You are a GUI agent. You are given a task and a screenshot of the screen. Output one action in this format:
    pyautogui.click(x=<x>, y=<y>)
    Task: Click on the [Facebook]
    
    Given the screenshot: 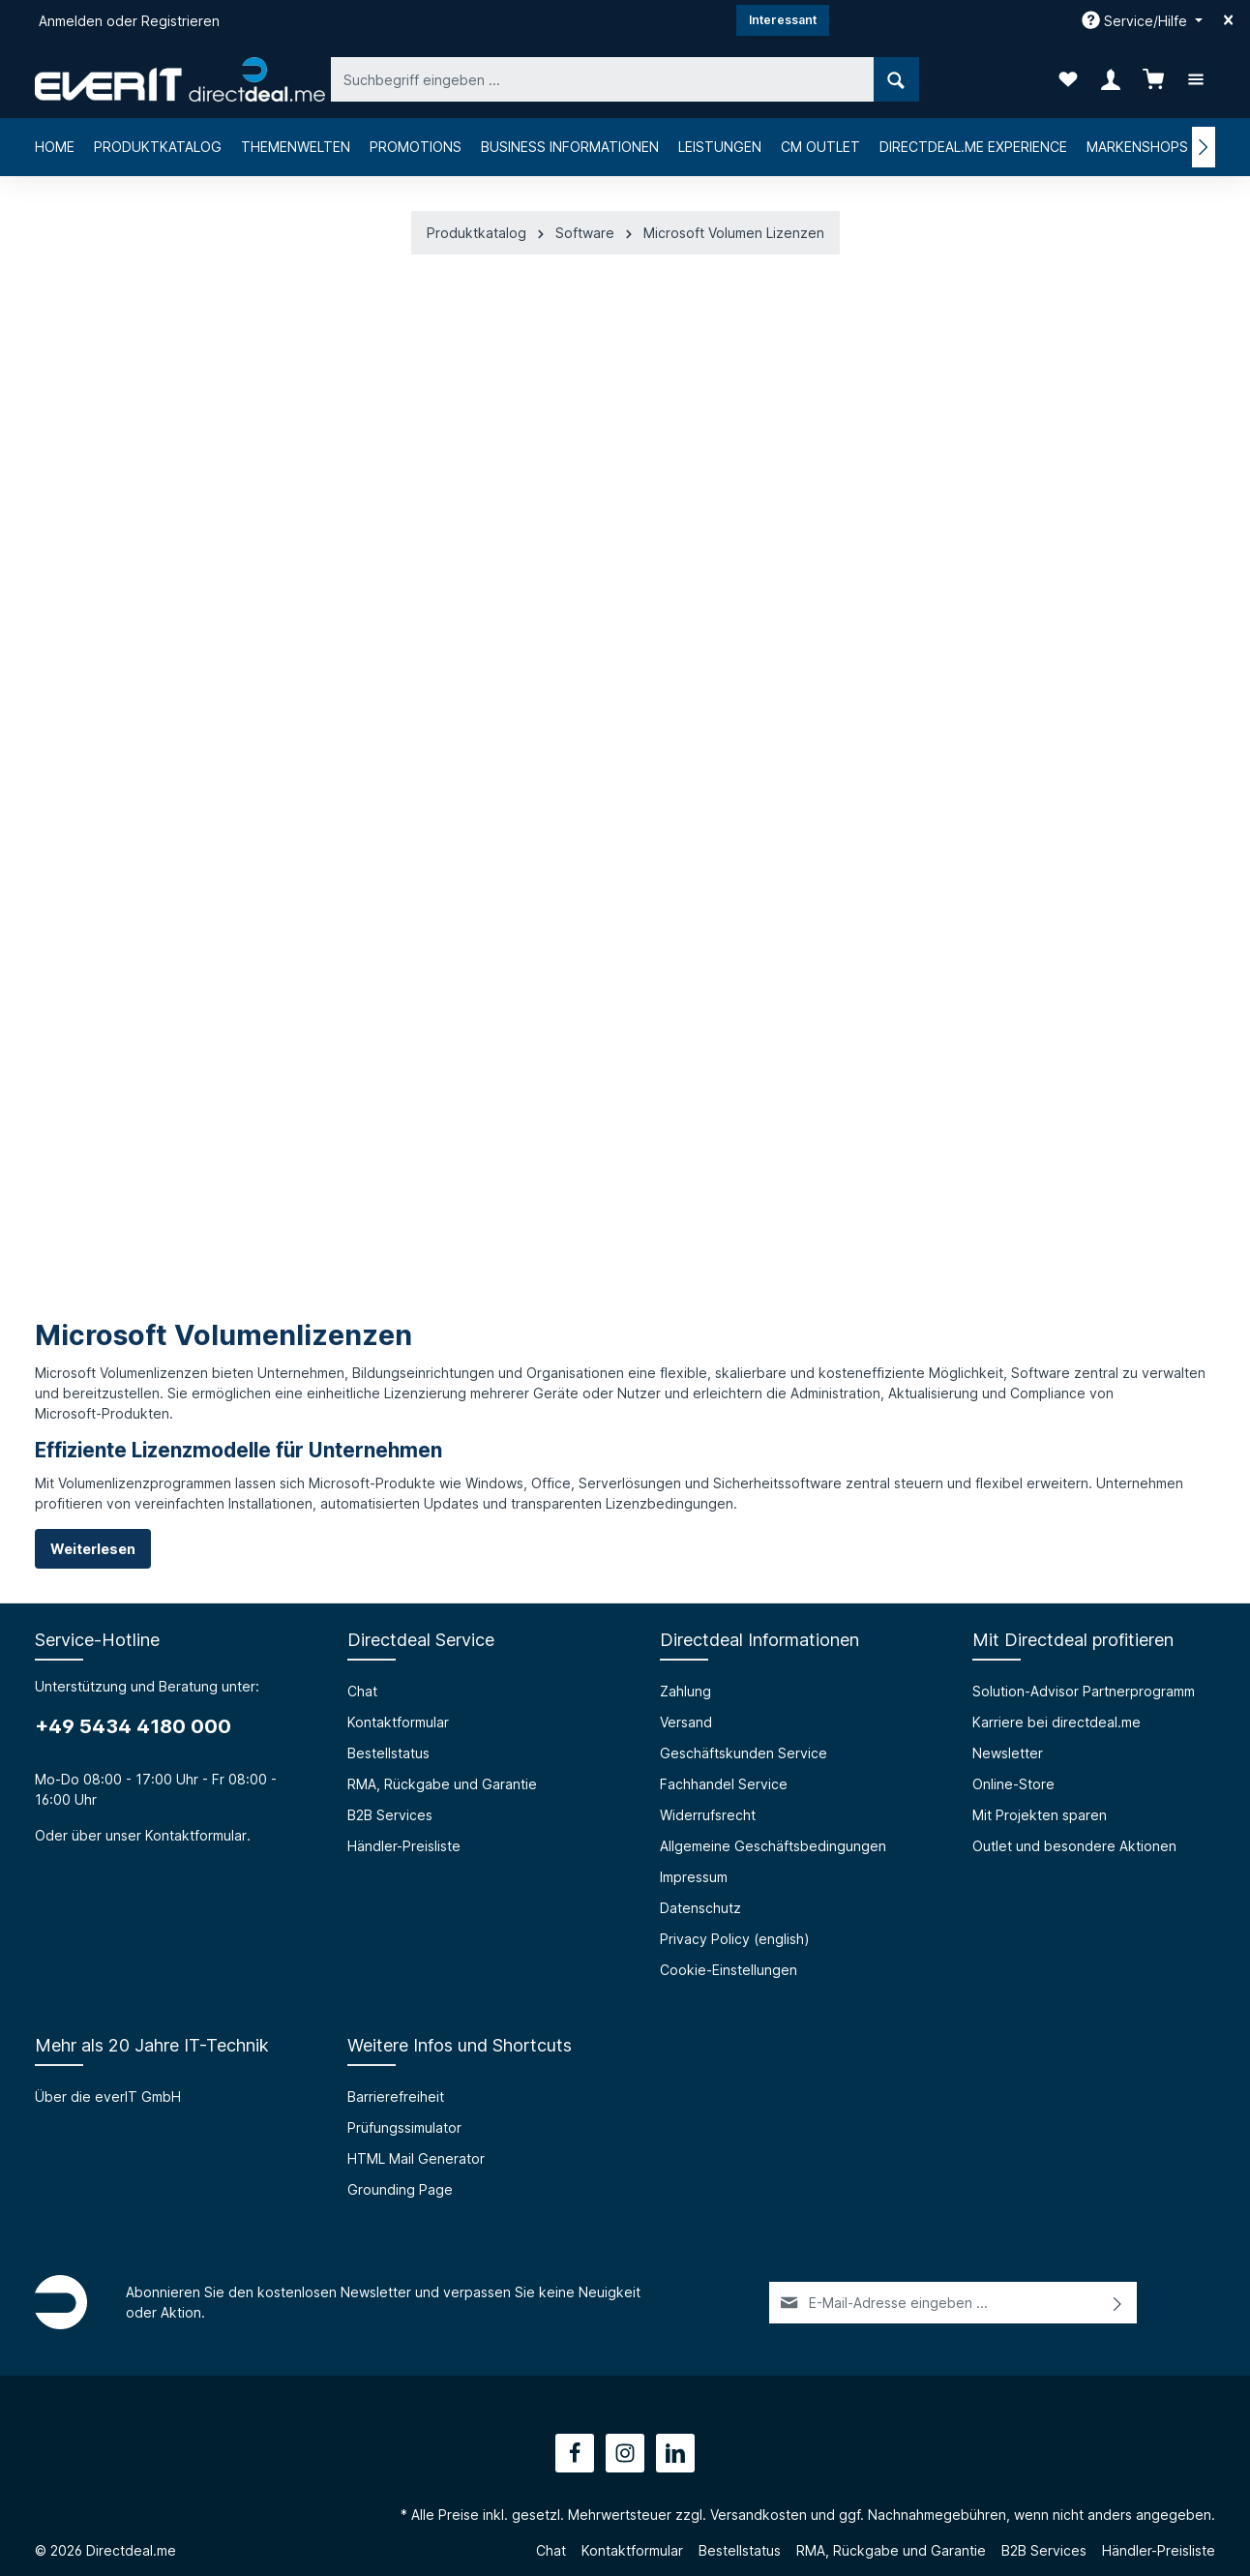 What is the action you would take?
    pyautogui.click(x=574, y=2453)
    